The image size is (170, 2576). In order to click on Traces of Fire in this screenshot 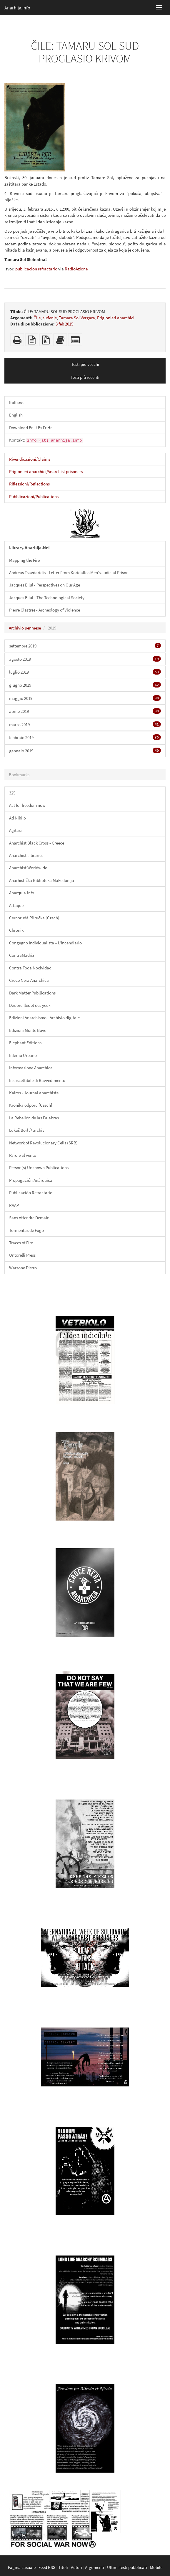, I will do `click(21, 1242)`.